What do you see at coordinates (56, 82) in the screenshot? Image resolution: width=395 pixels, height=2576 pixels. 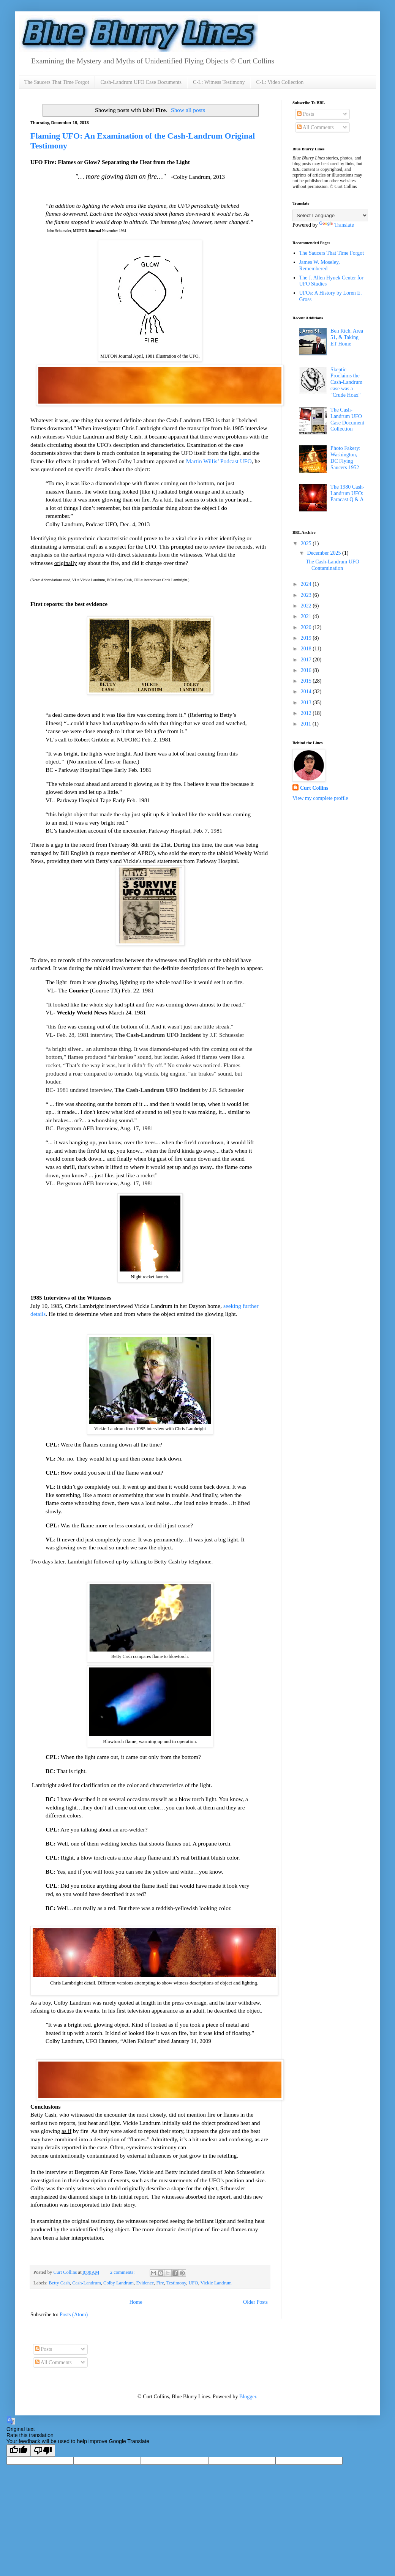 I see `The Saucers That Time Forgot` at bounding box center [56, 82].